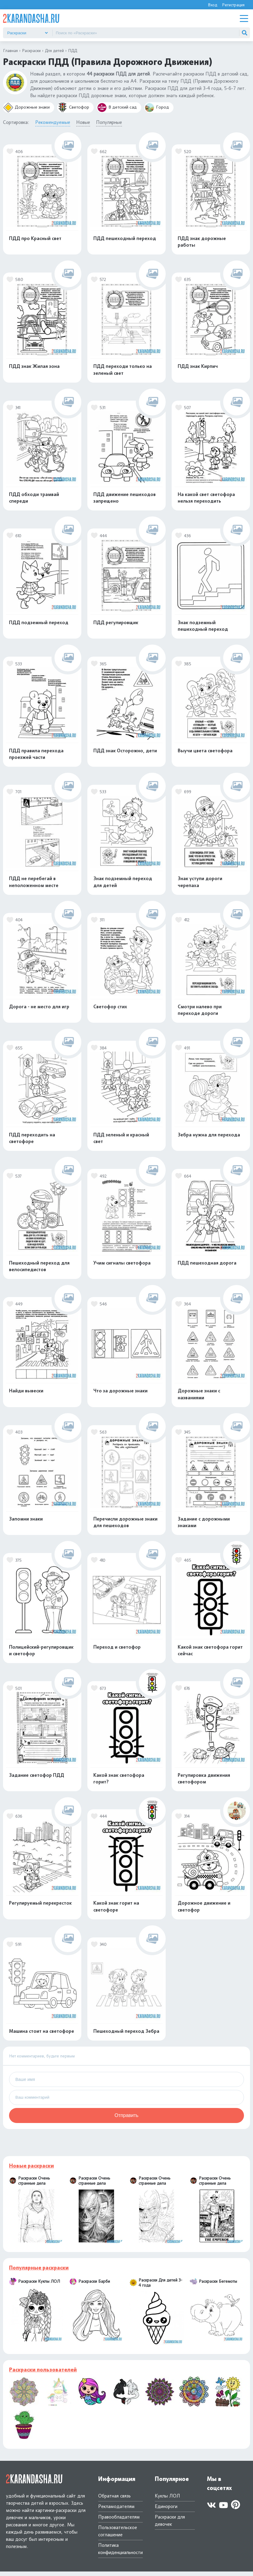  I want to click on Обратная связь, so click(114, 2500).